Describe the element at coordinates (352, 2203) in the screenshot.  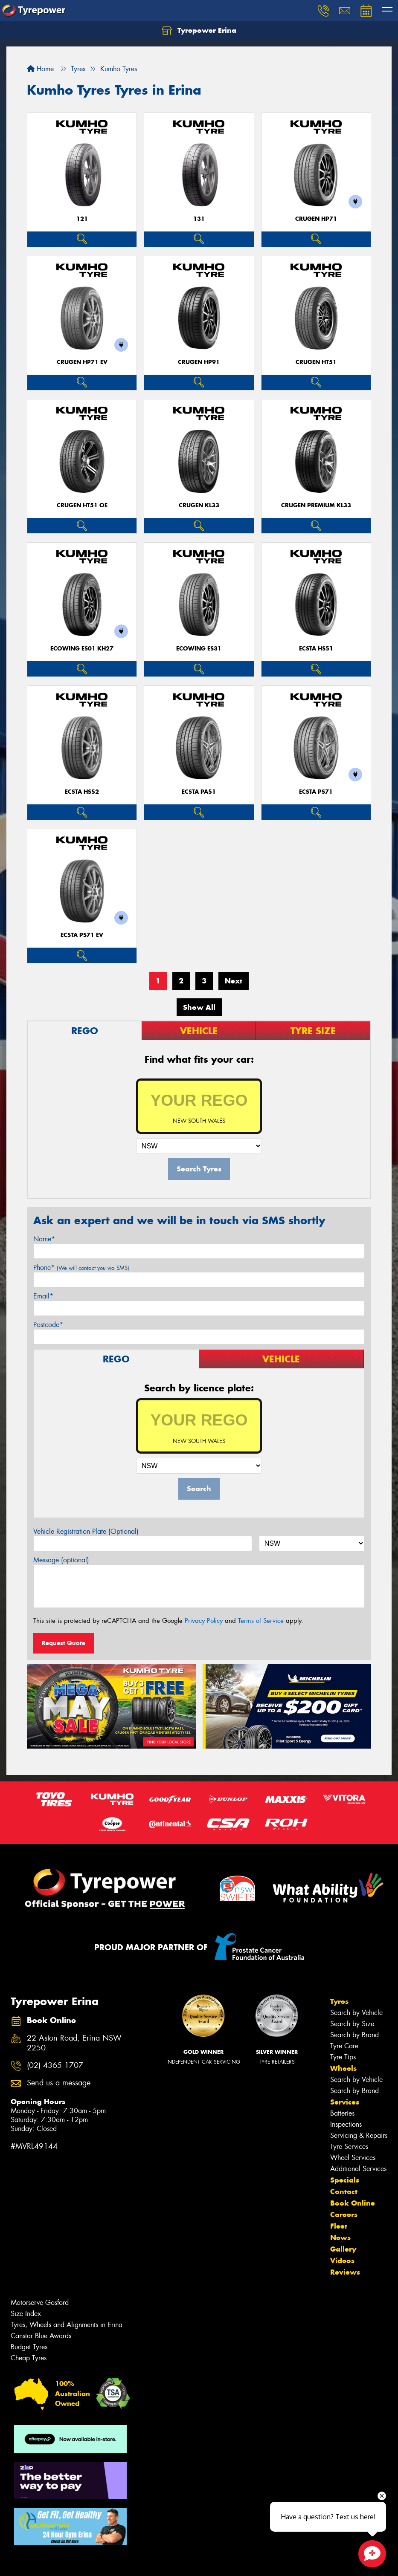
I see `Book Online` at that location.